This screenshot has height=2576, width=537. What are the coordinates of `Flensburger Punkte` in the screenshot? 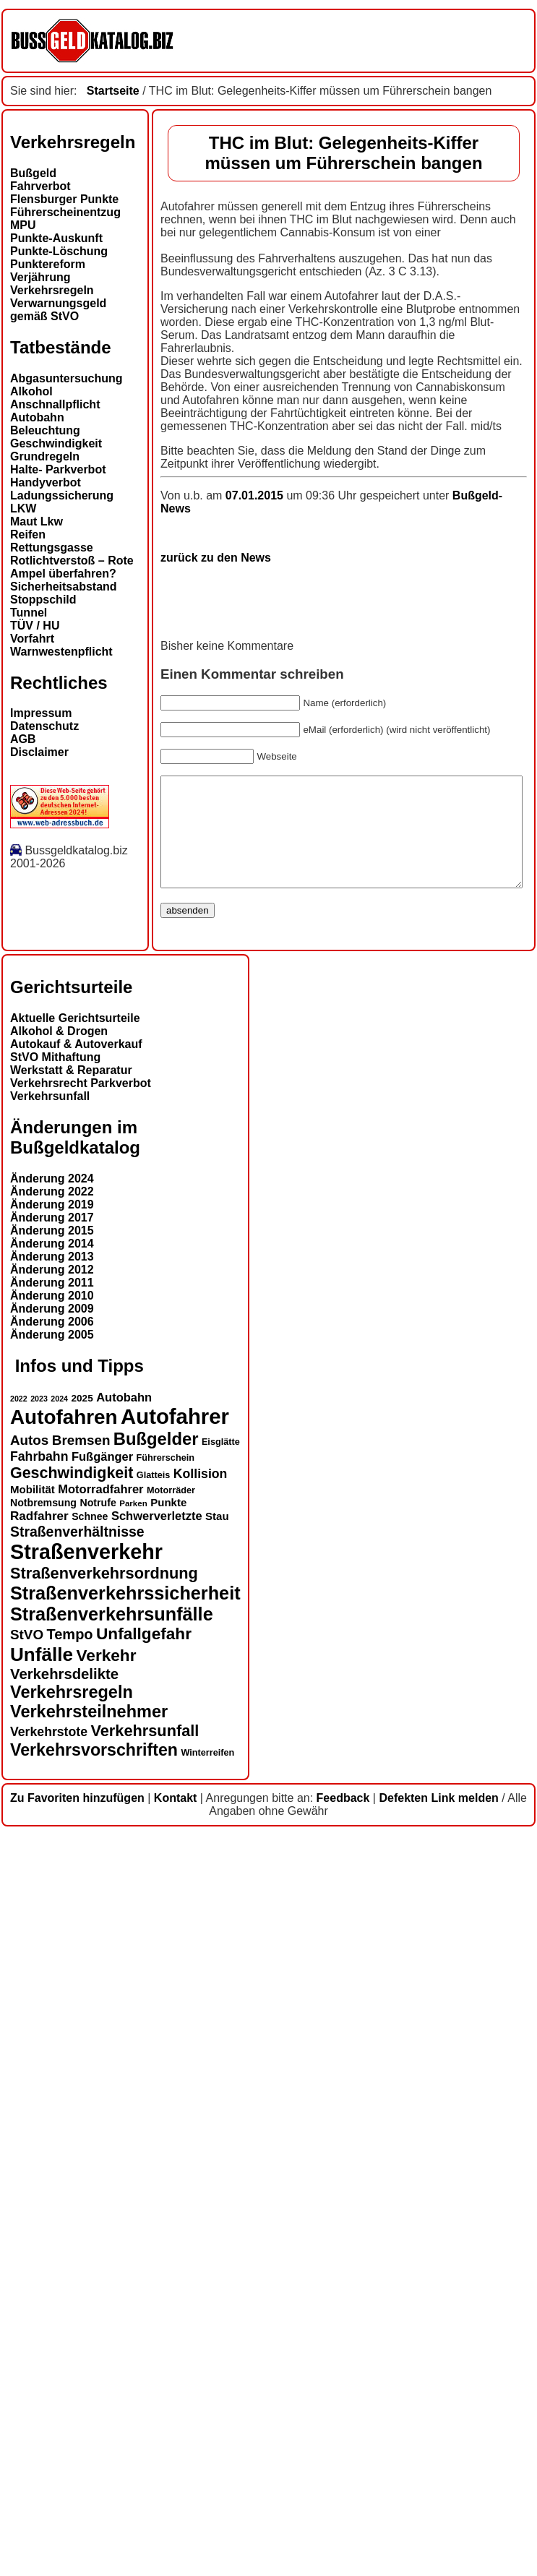 It's located at (64, 199).